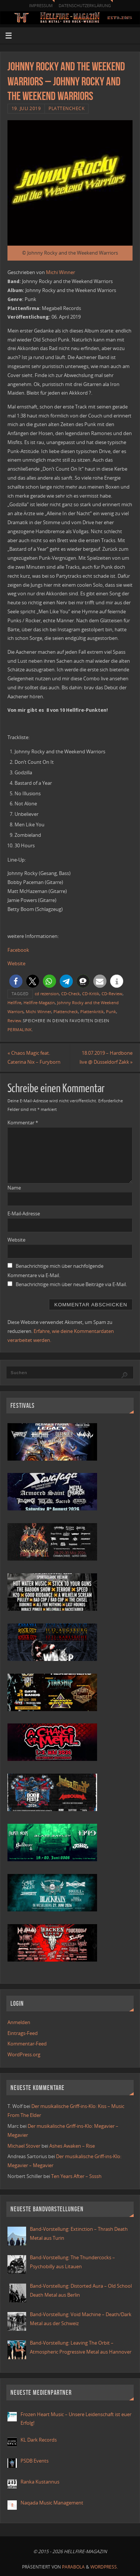  I want to click on Ten Years After – Ssssh, so click(76, 2176).